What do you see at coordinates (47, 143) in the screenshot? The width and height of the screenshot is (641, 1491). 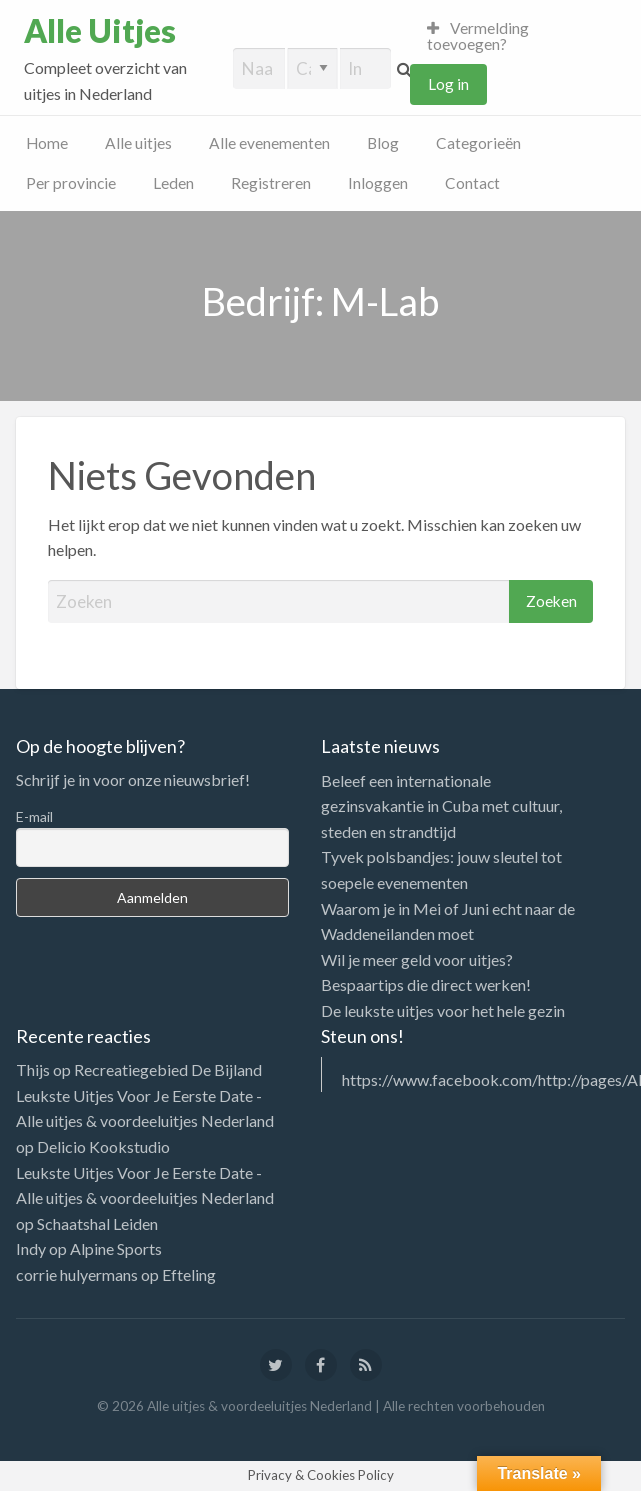 I see `Home` at bounding box center [47, 143].